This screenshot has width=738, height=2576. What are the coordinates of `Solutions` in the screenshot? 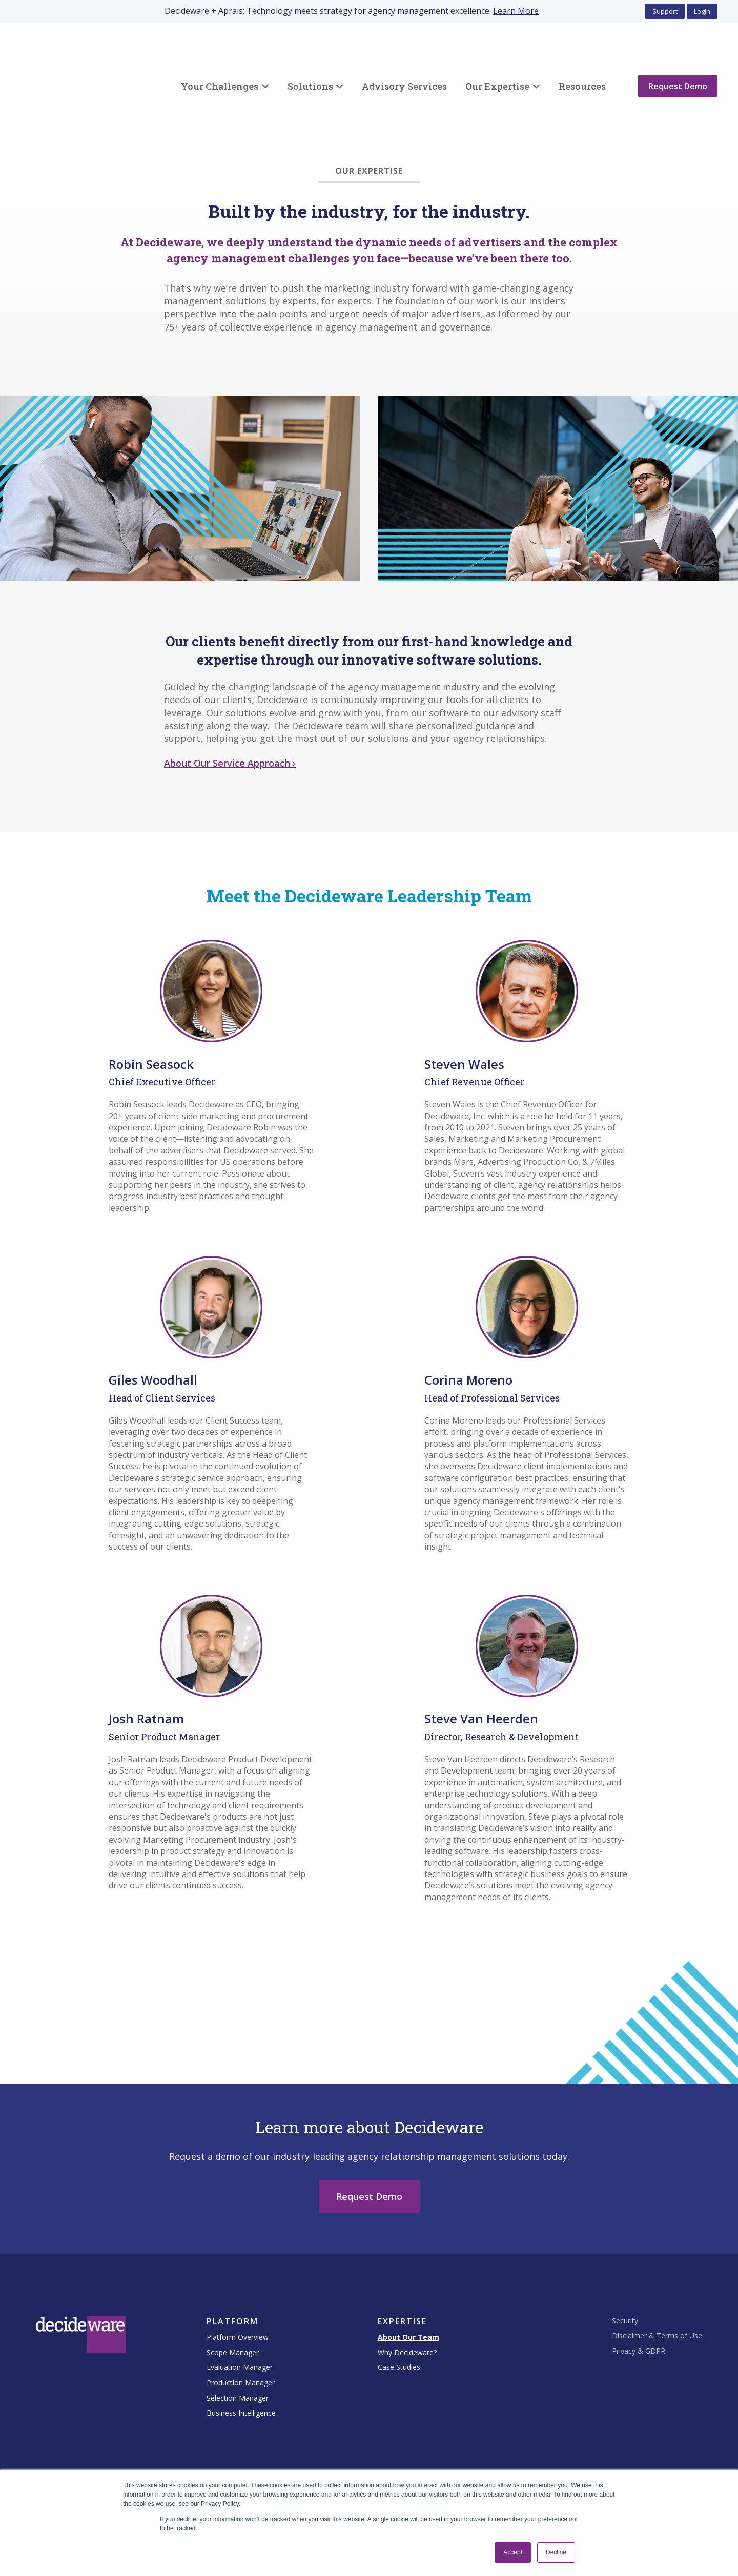 It's located at (310, 60).